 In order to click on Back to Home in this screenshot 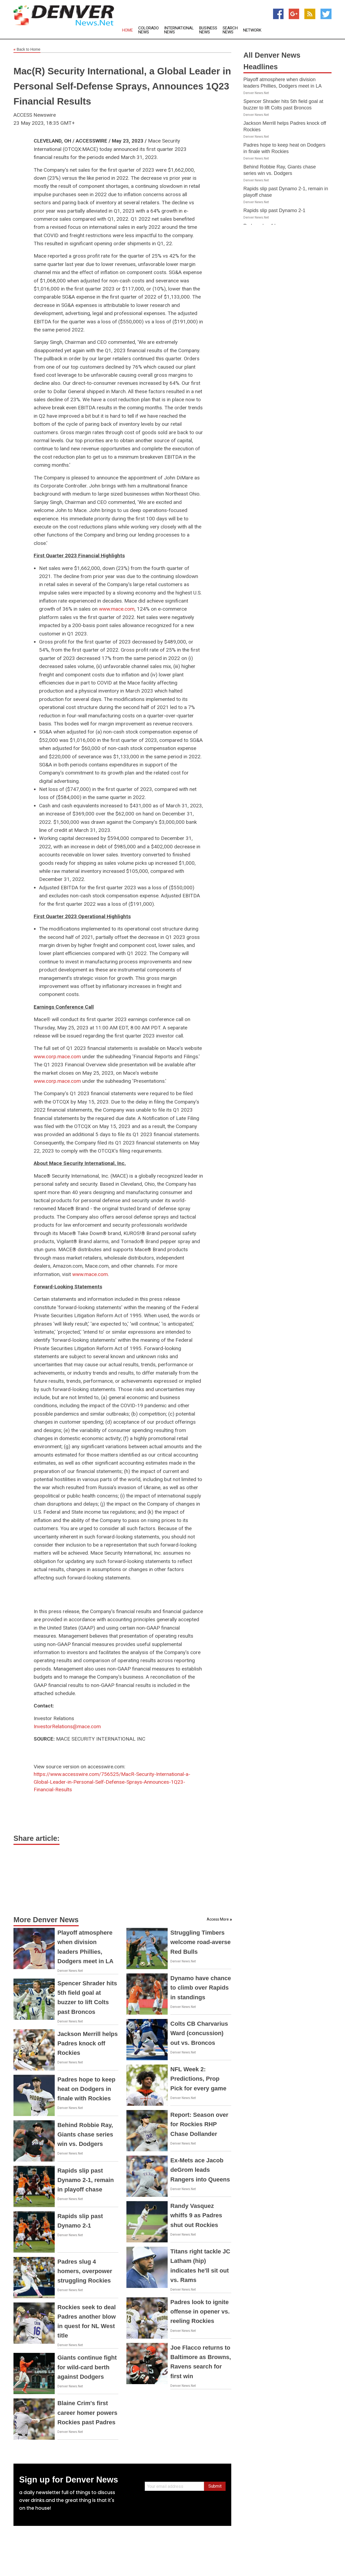, I will do `click(26, 49)`.